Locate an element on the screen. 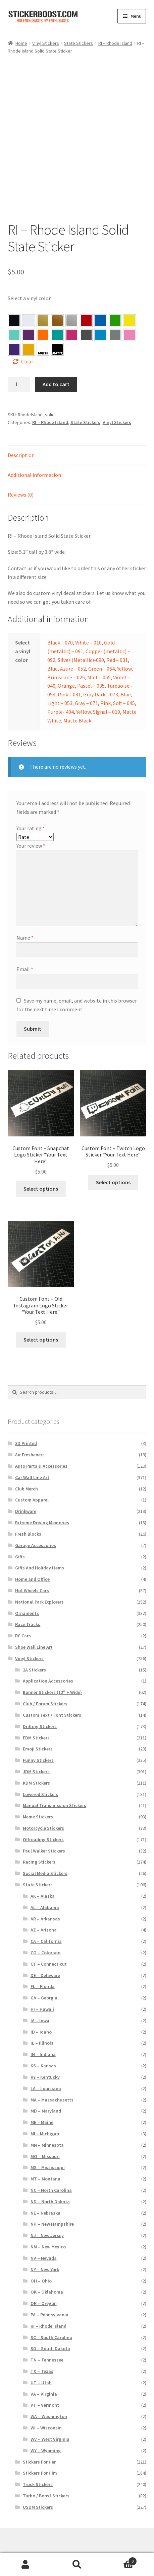  Club Merch is located at coordinates (26, 1471).